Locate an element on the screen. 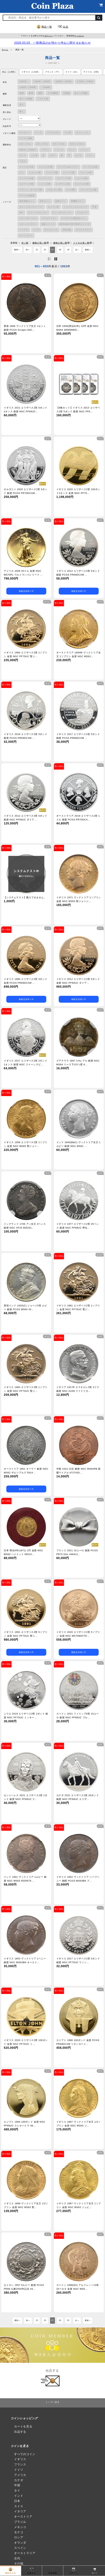  金メッキ銅貨 is located at coordinates (26, 99).